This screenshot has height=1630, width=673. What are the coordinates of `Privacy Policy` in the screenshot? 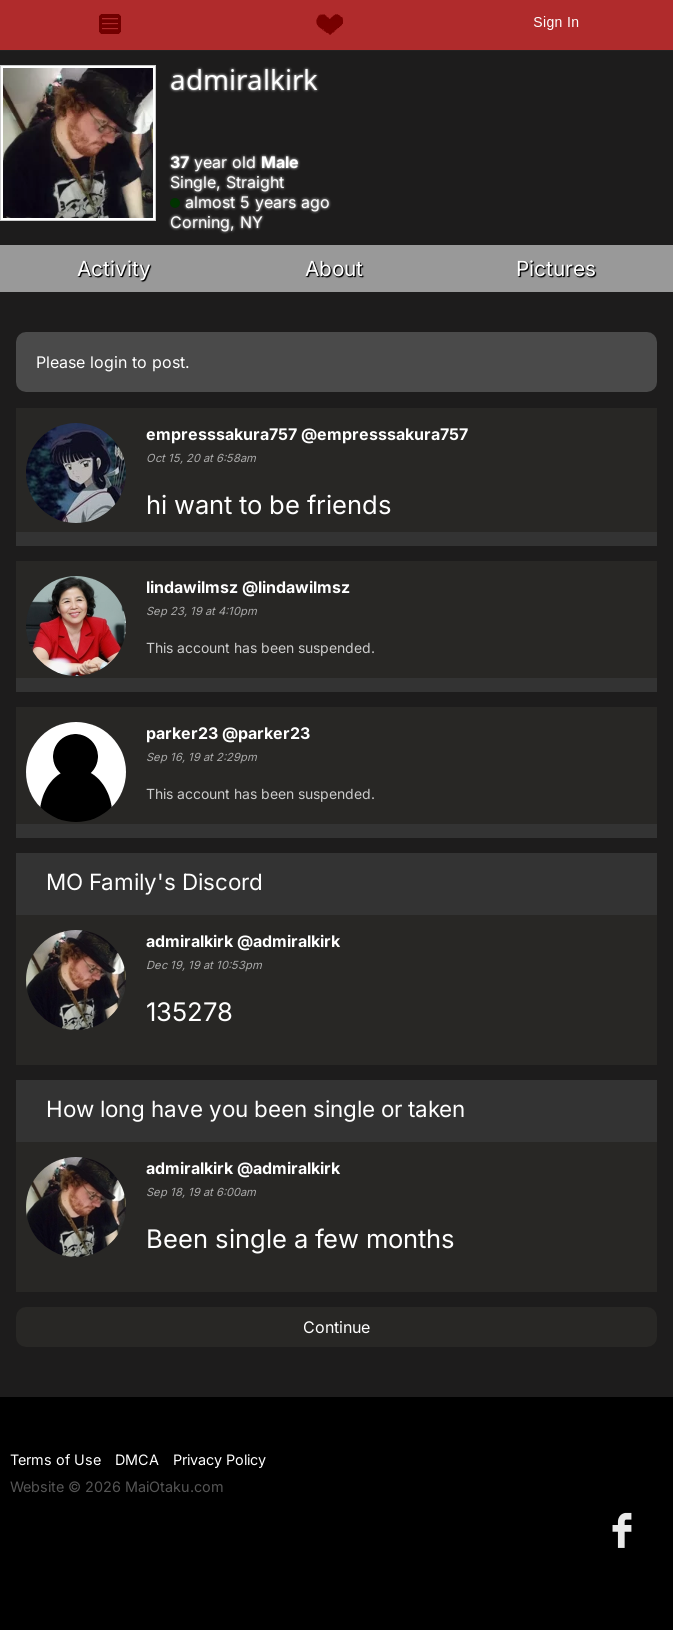 It's located at (219, 1459).